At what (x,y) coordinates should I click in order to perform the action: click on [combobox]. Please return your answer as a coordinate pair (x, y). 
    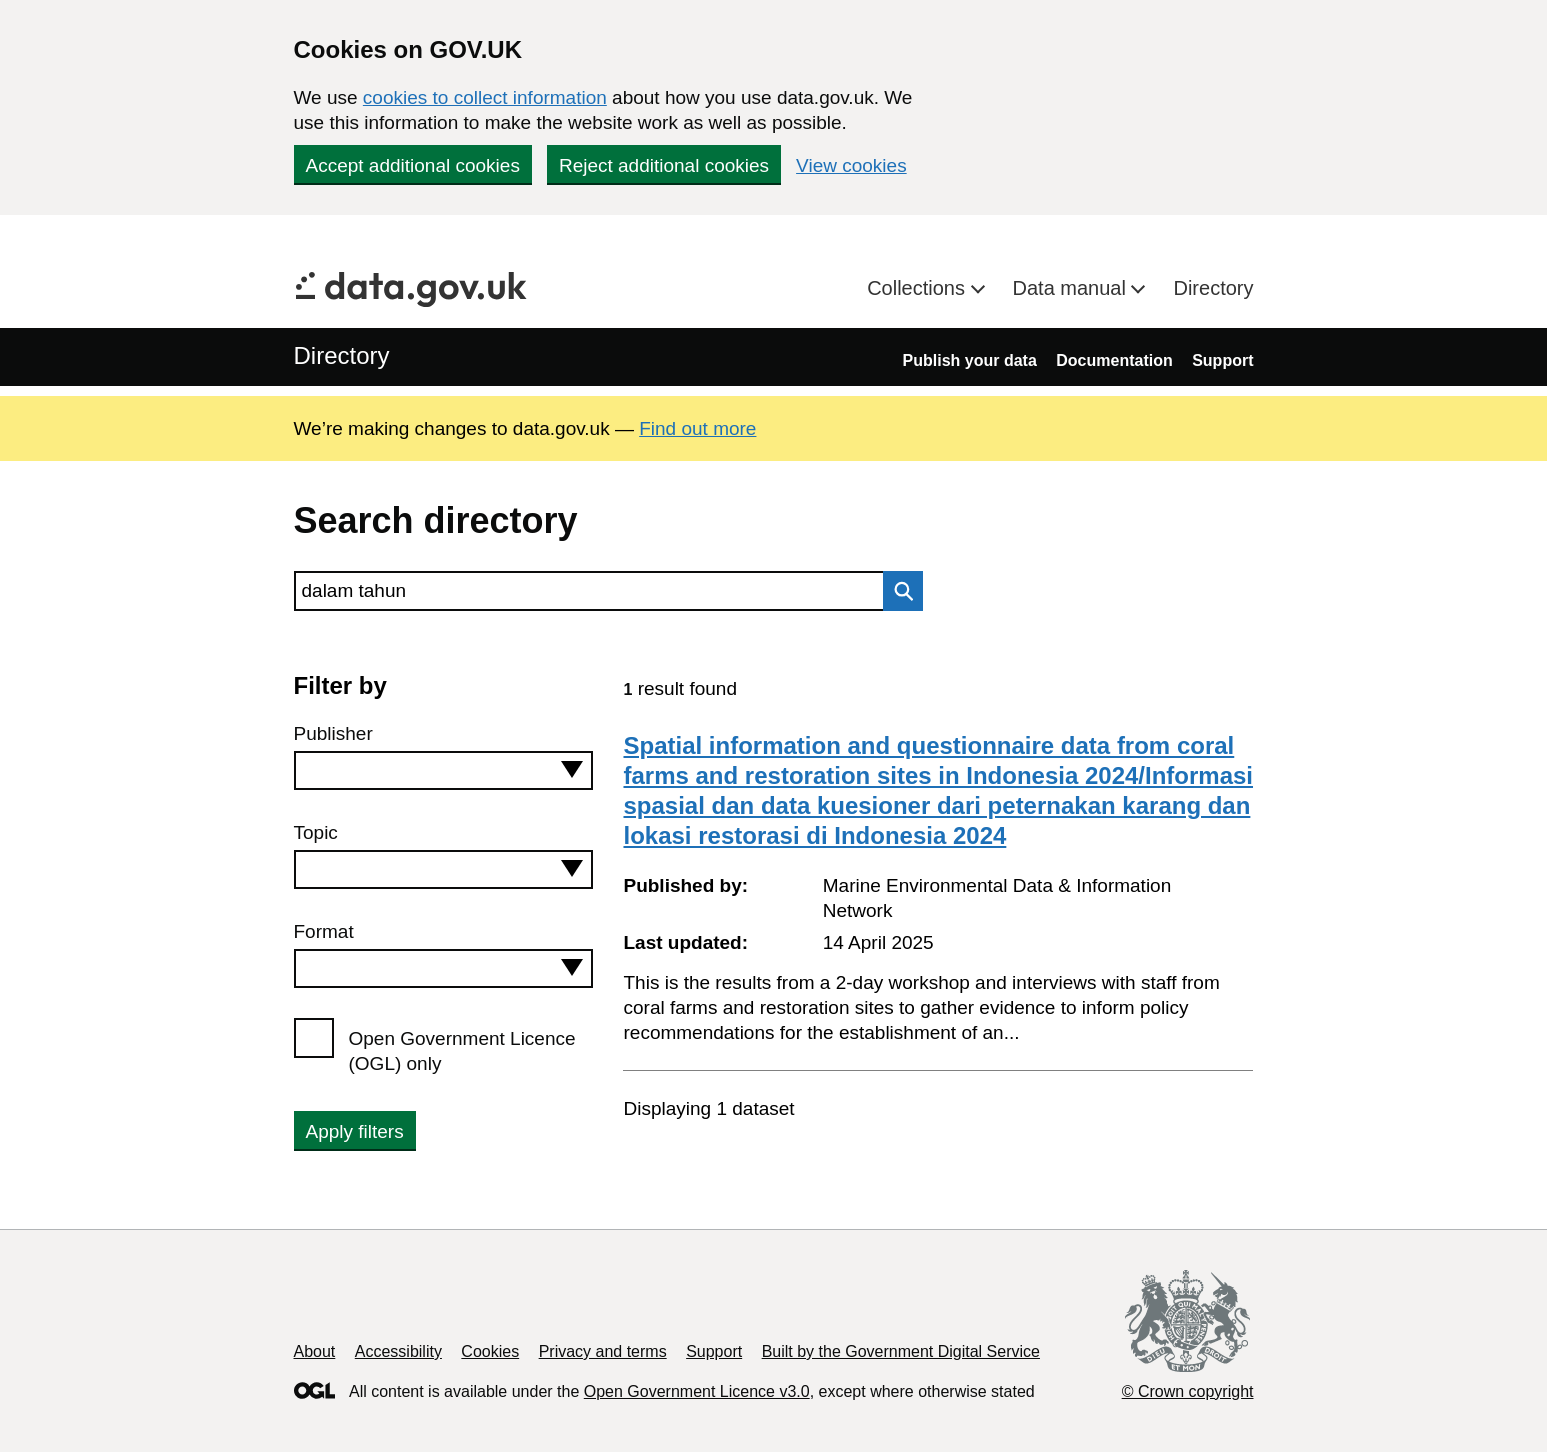
    Looking at the image, I should click on (444, 770).